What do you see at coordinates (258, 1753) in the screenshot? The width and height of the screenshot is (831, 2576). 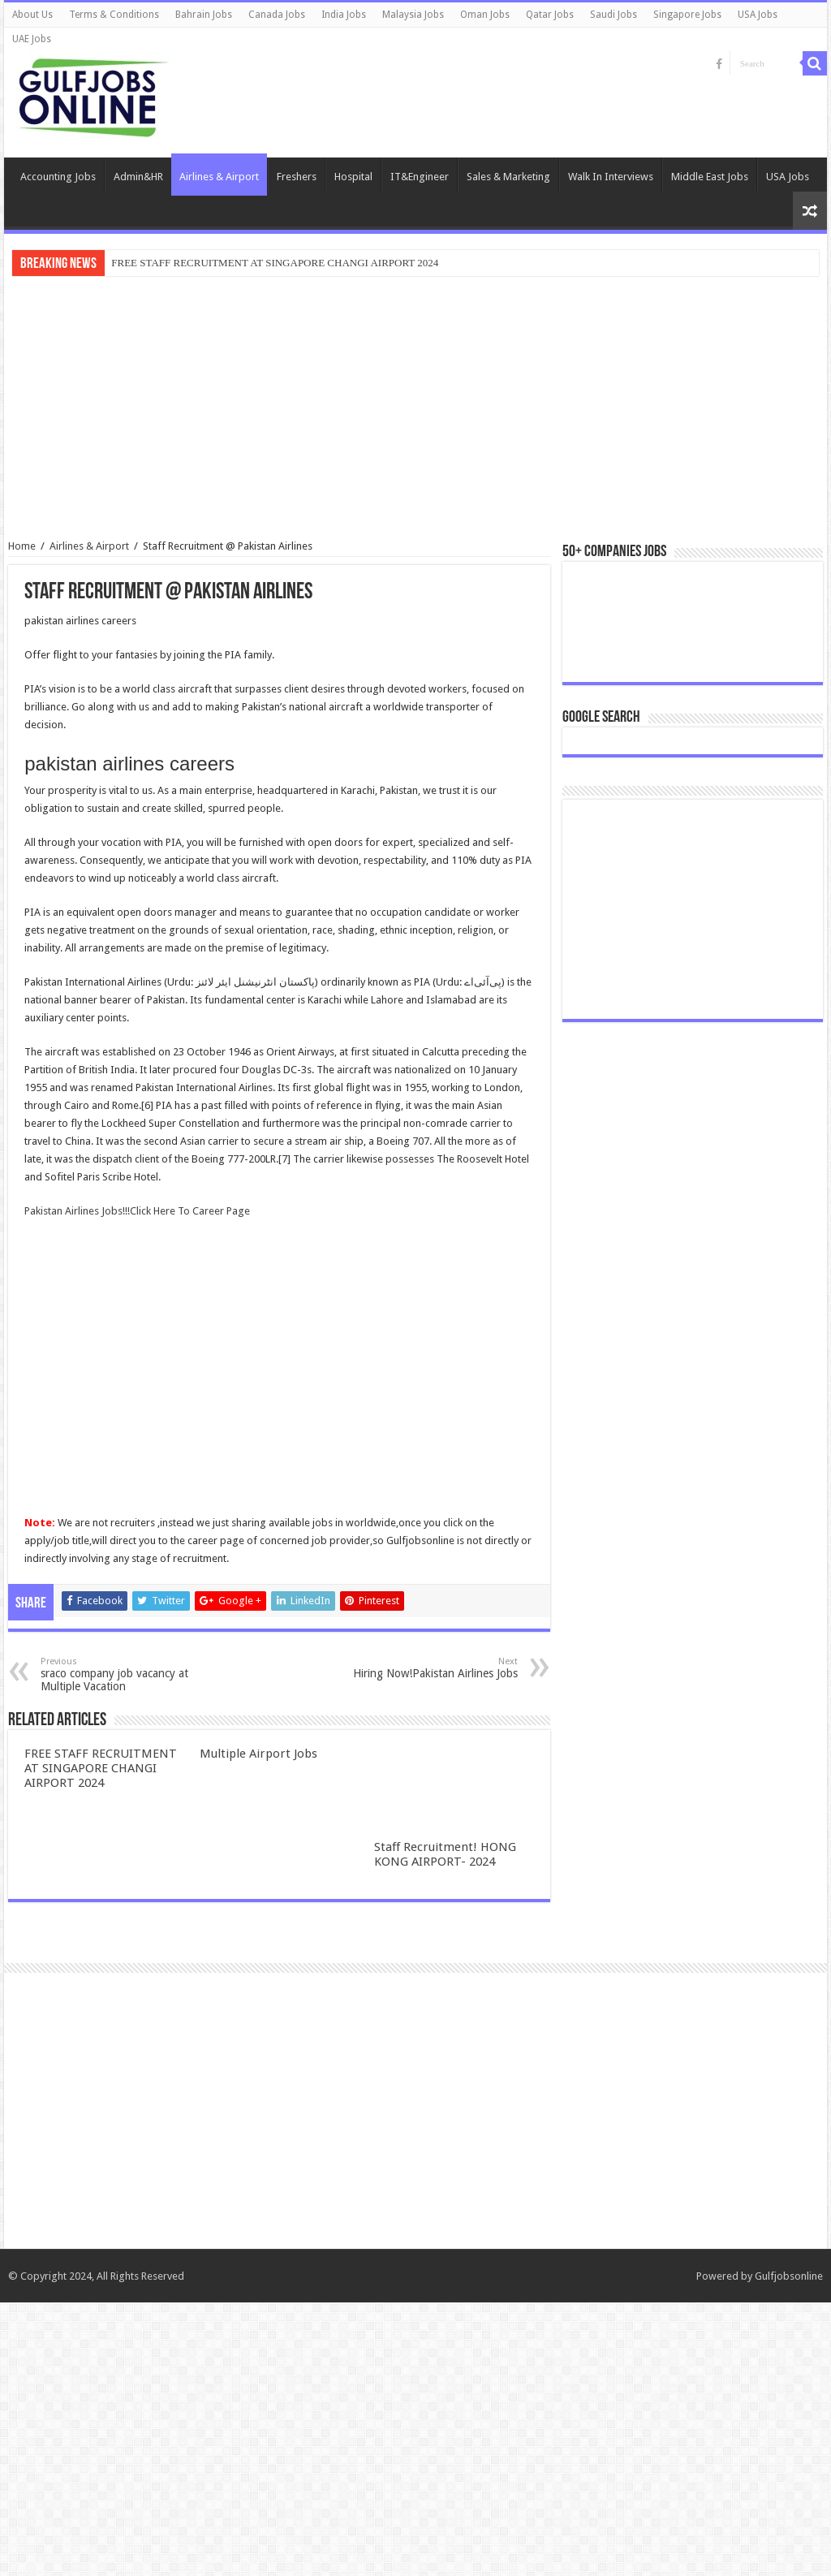 I see `Multiple Airport Jobs` at bounding box center [258, 1753].